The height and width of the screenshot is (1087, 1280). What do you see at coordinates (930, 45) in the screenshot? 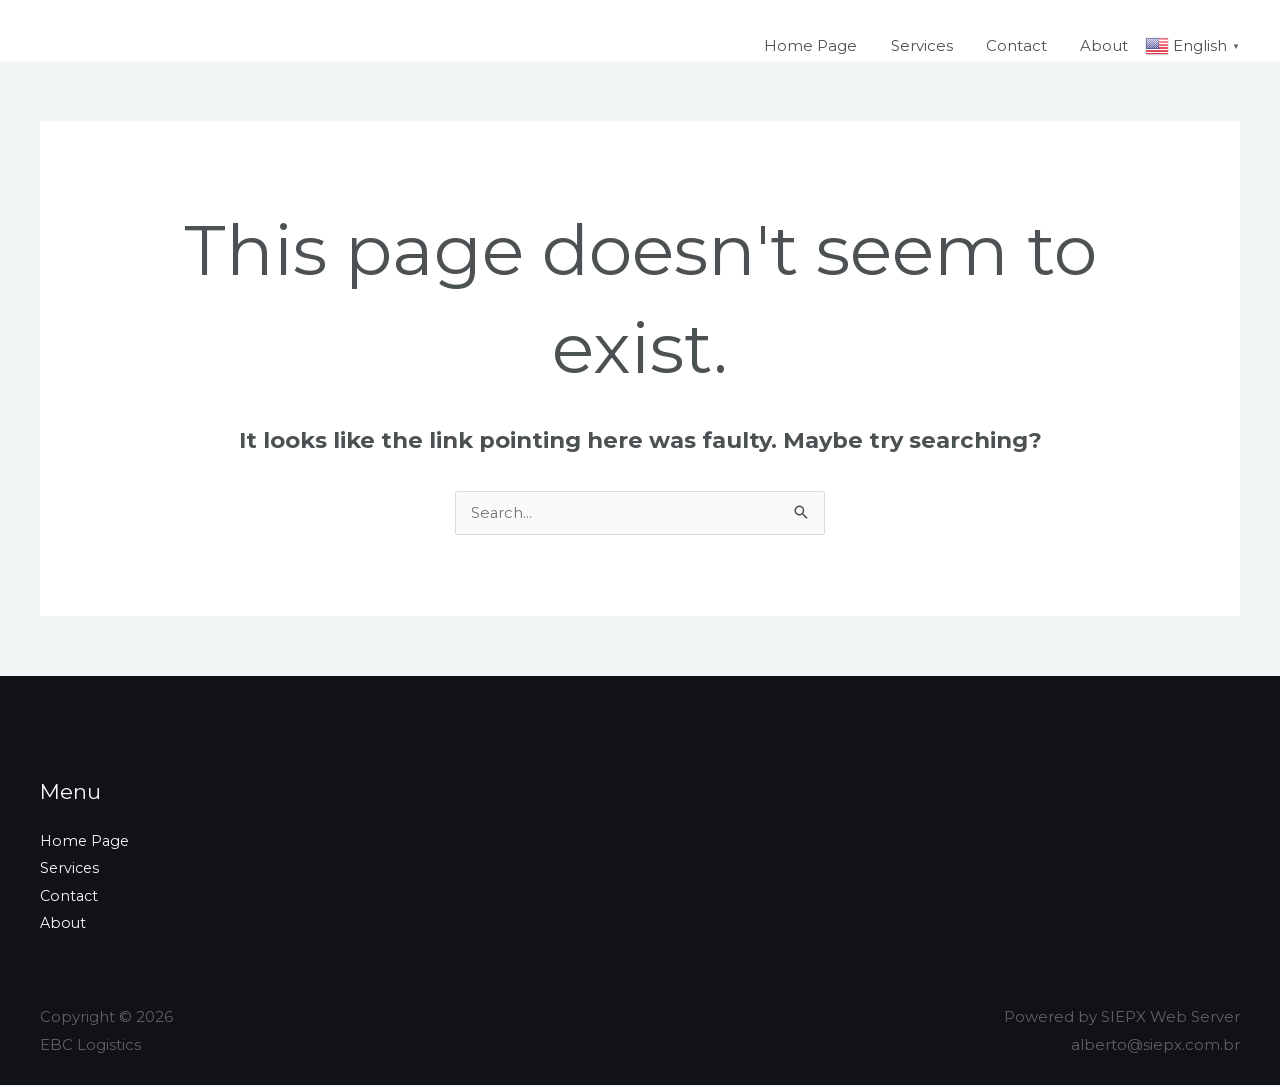
I see `Services` at bounding box center [930, 45].